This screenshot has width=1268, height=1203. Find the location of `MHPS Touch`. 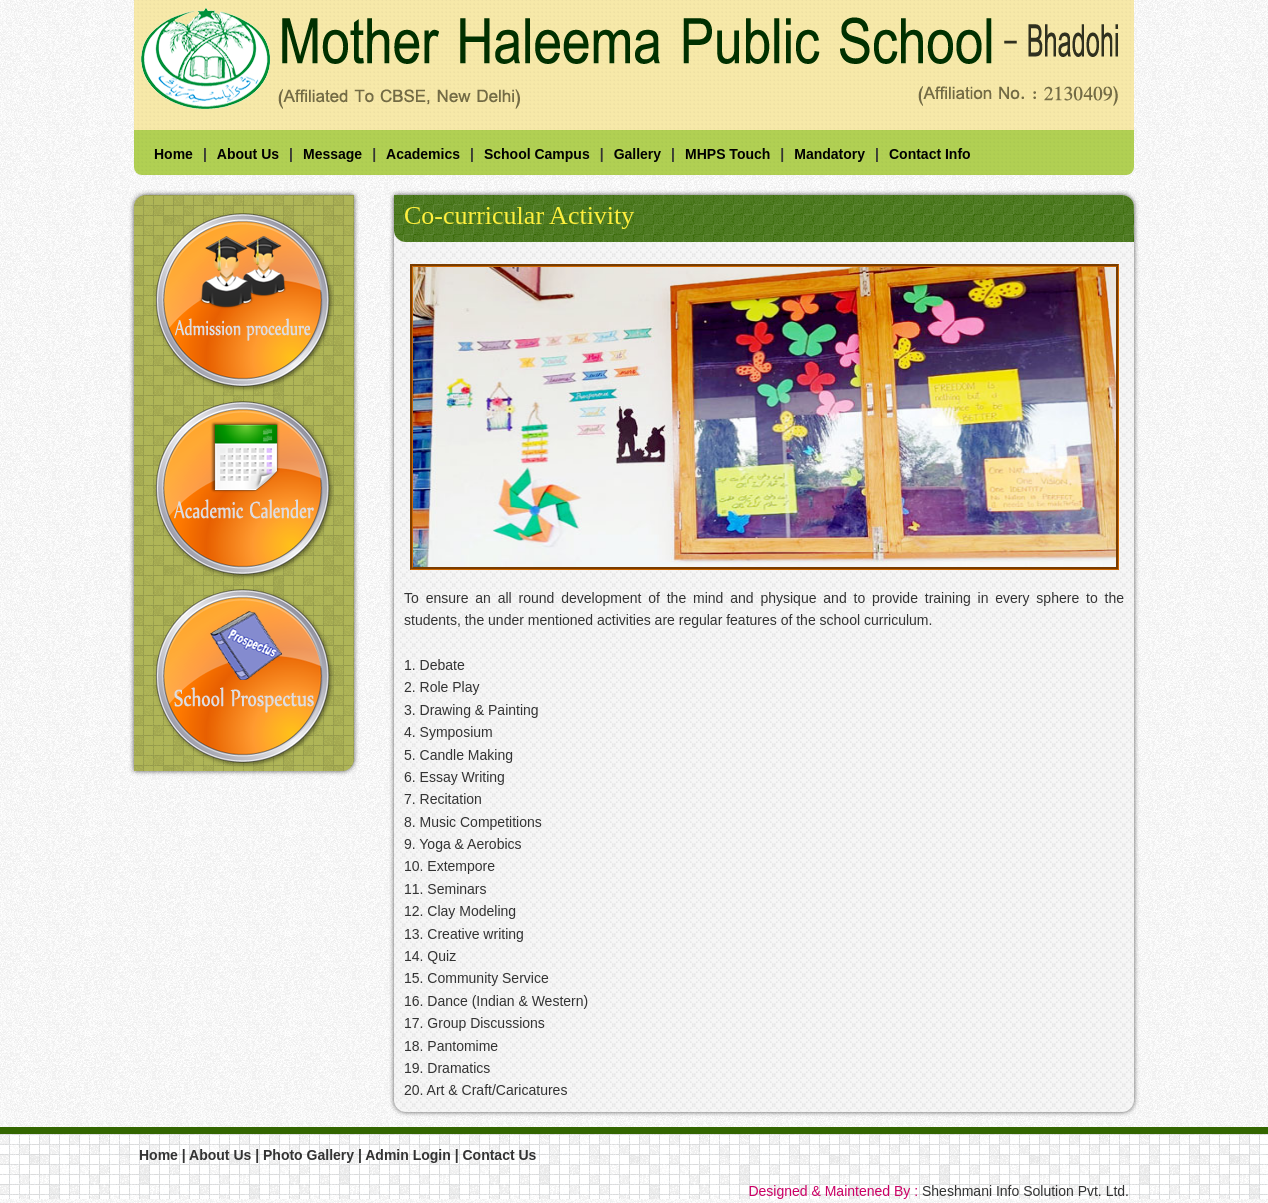

MHPS Touch is located at coordinates (727, 154).